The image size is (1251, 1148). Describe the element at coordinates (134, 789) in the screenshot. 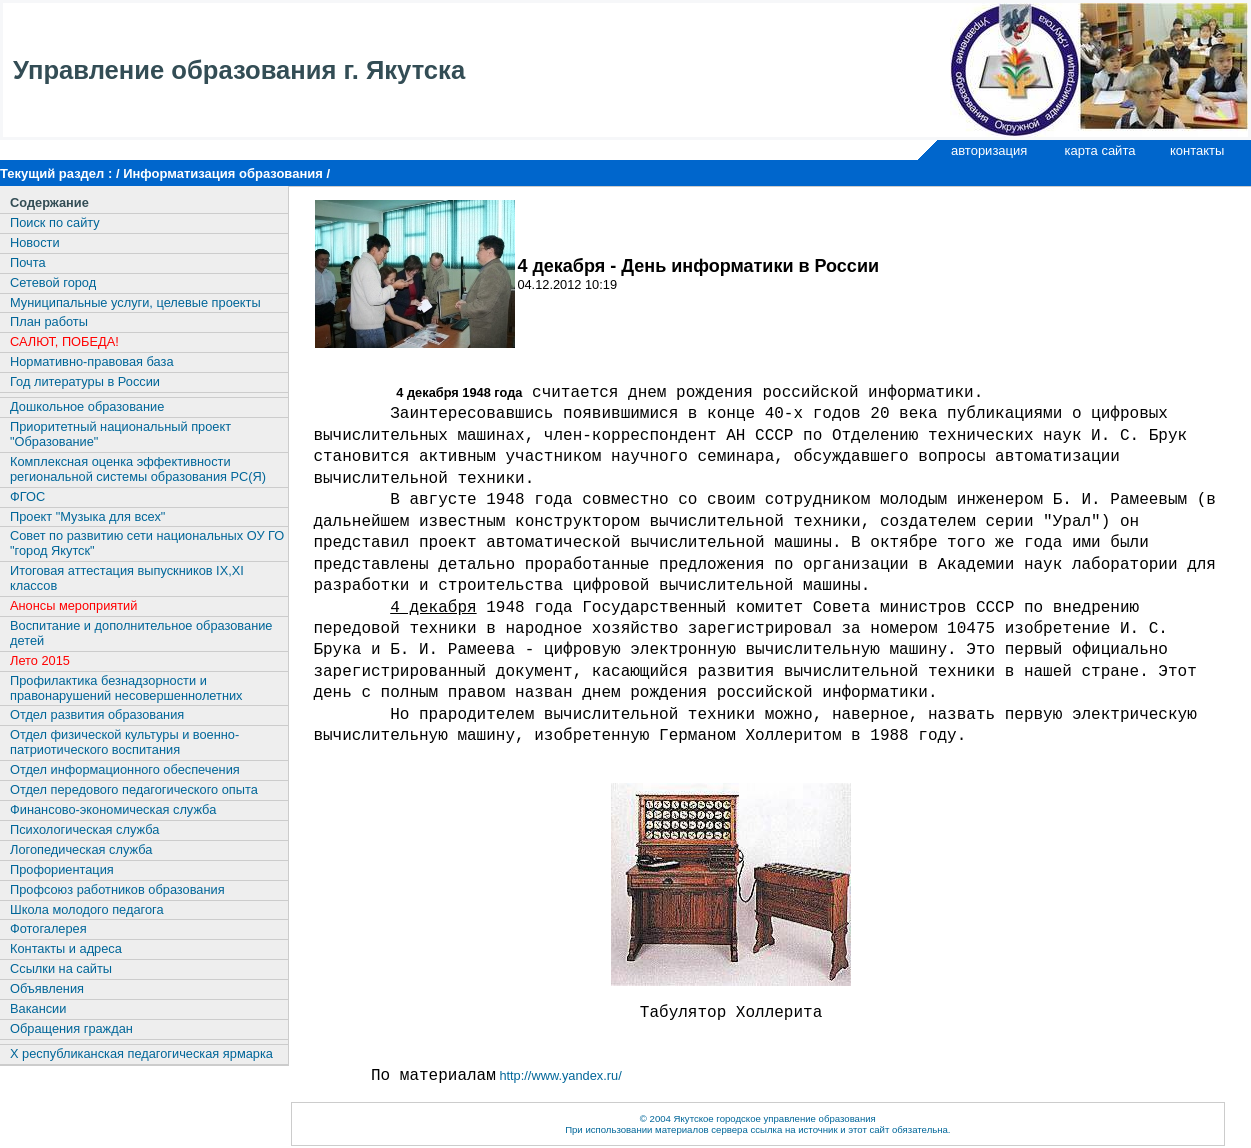

I see `Отдел передового педагогического опыта` at that location.